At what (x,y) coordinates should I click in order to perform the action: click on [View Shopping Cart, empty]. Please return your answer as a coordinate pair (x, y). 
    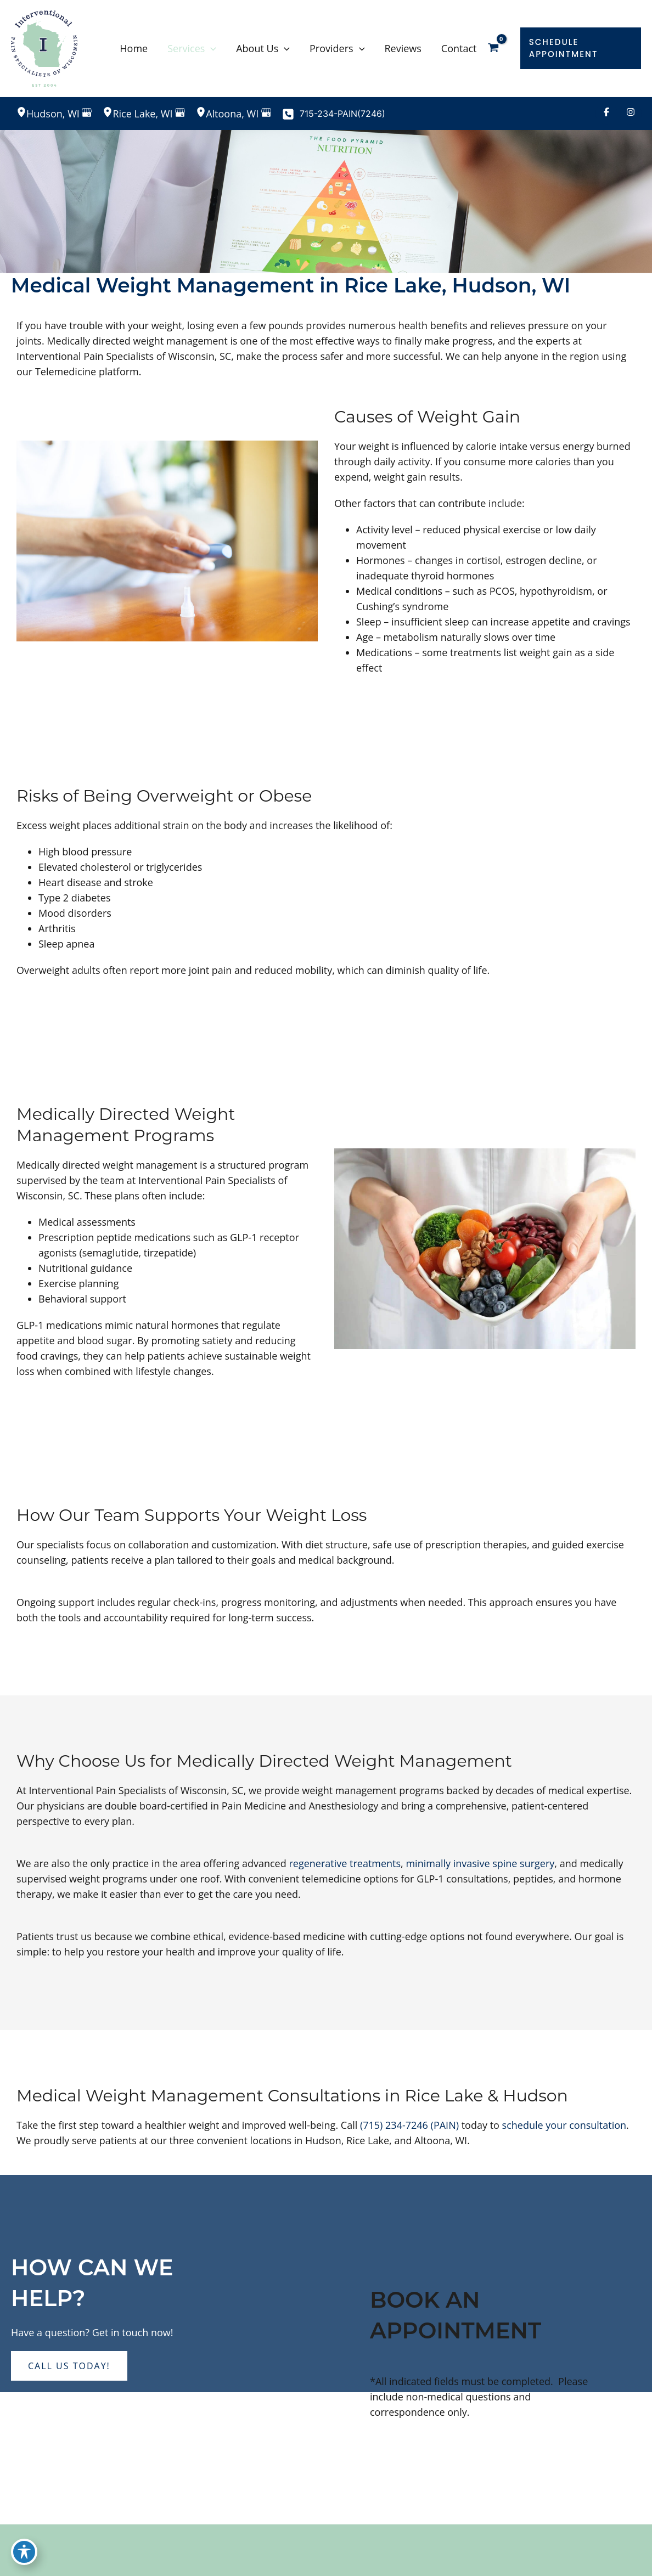
    Looking at the image, I should click on (501, 48).